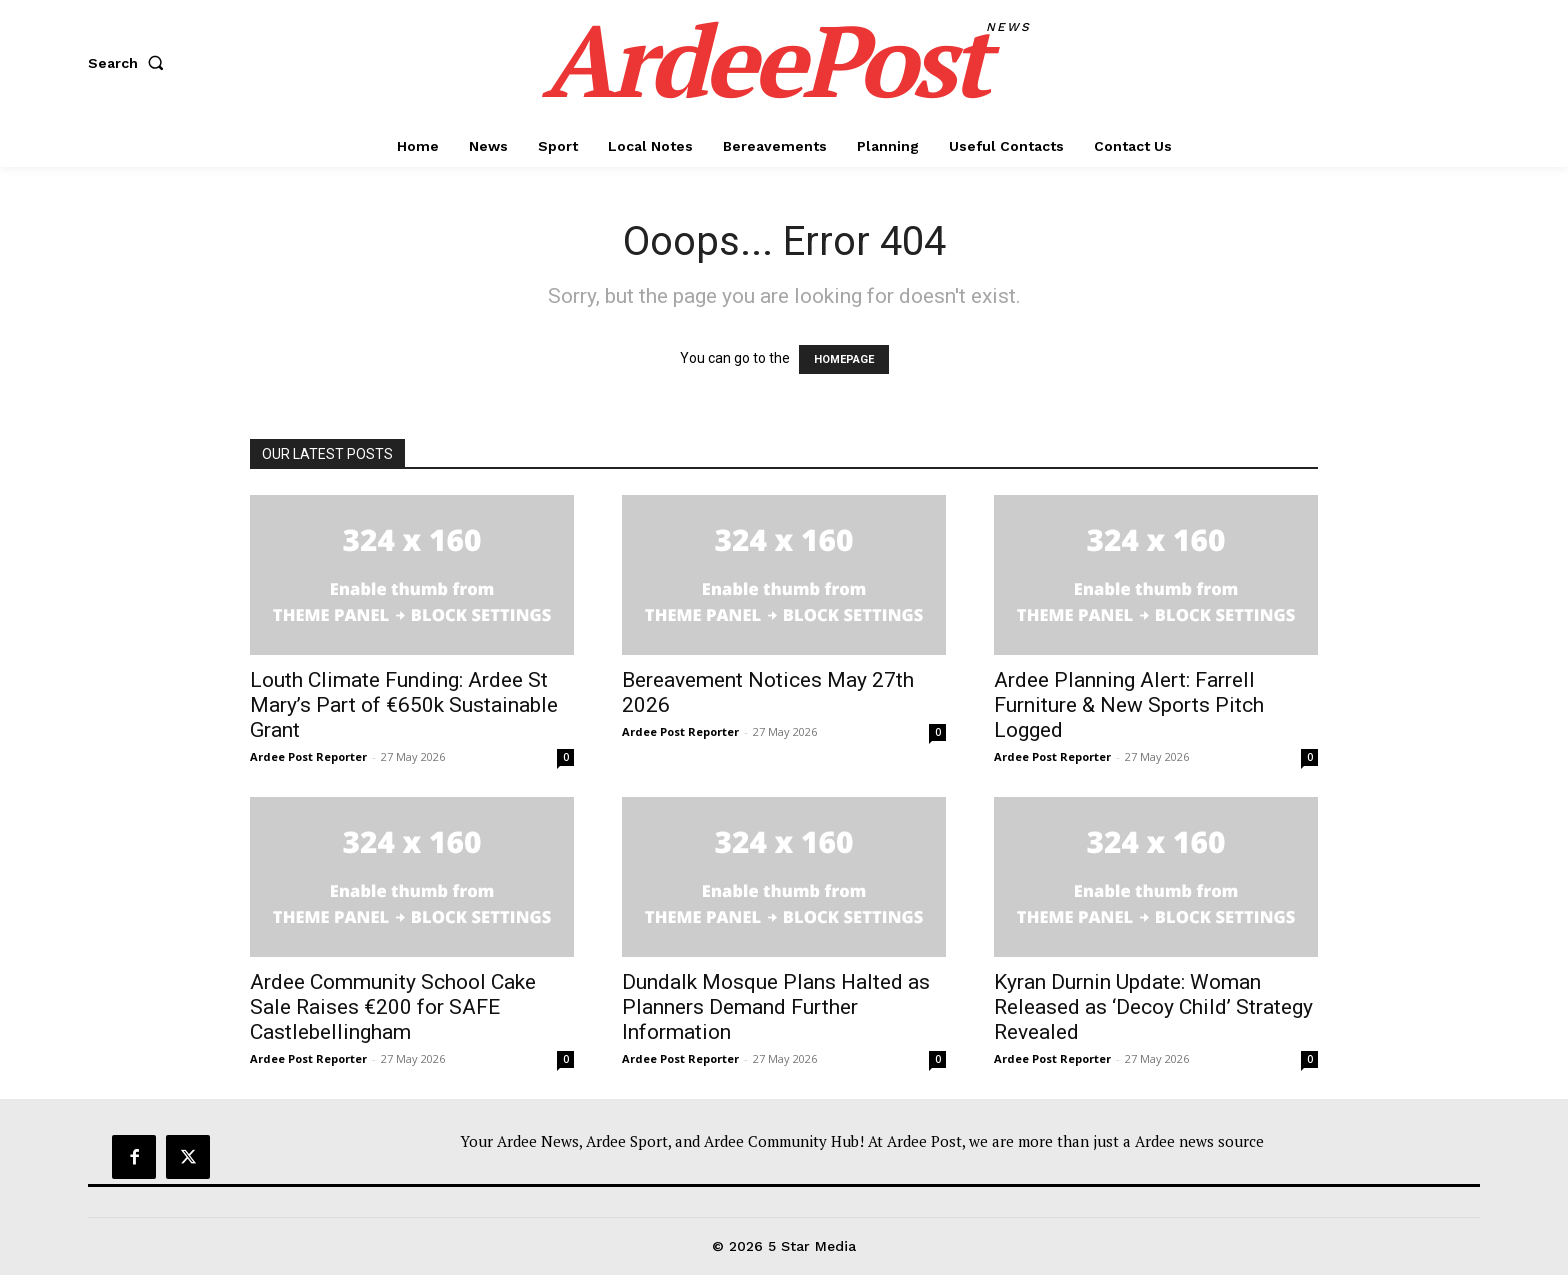 The image size is (1568, 1275). I want to click on [button], so click(130, 63).